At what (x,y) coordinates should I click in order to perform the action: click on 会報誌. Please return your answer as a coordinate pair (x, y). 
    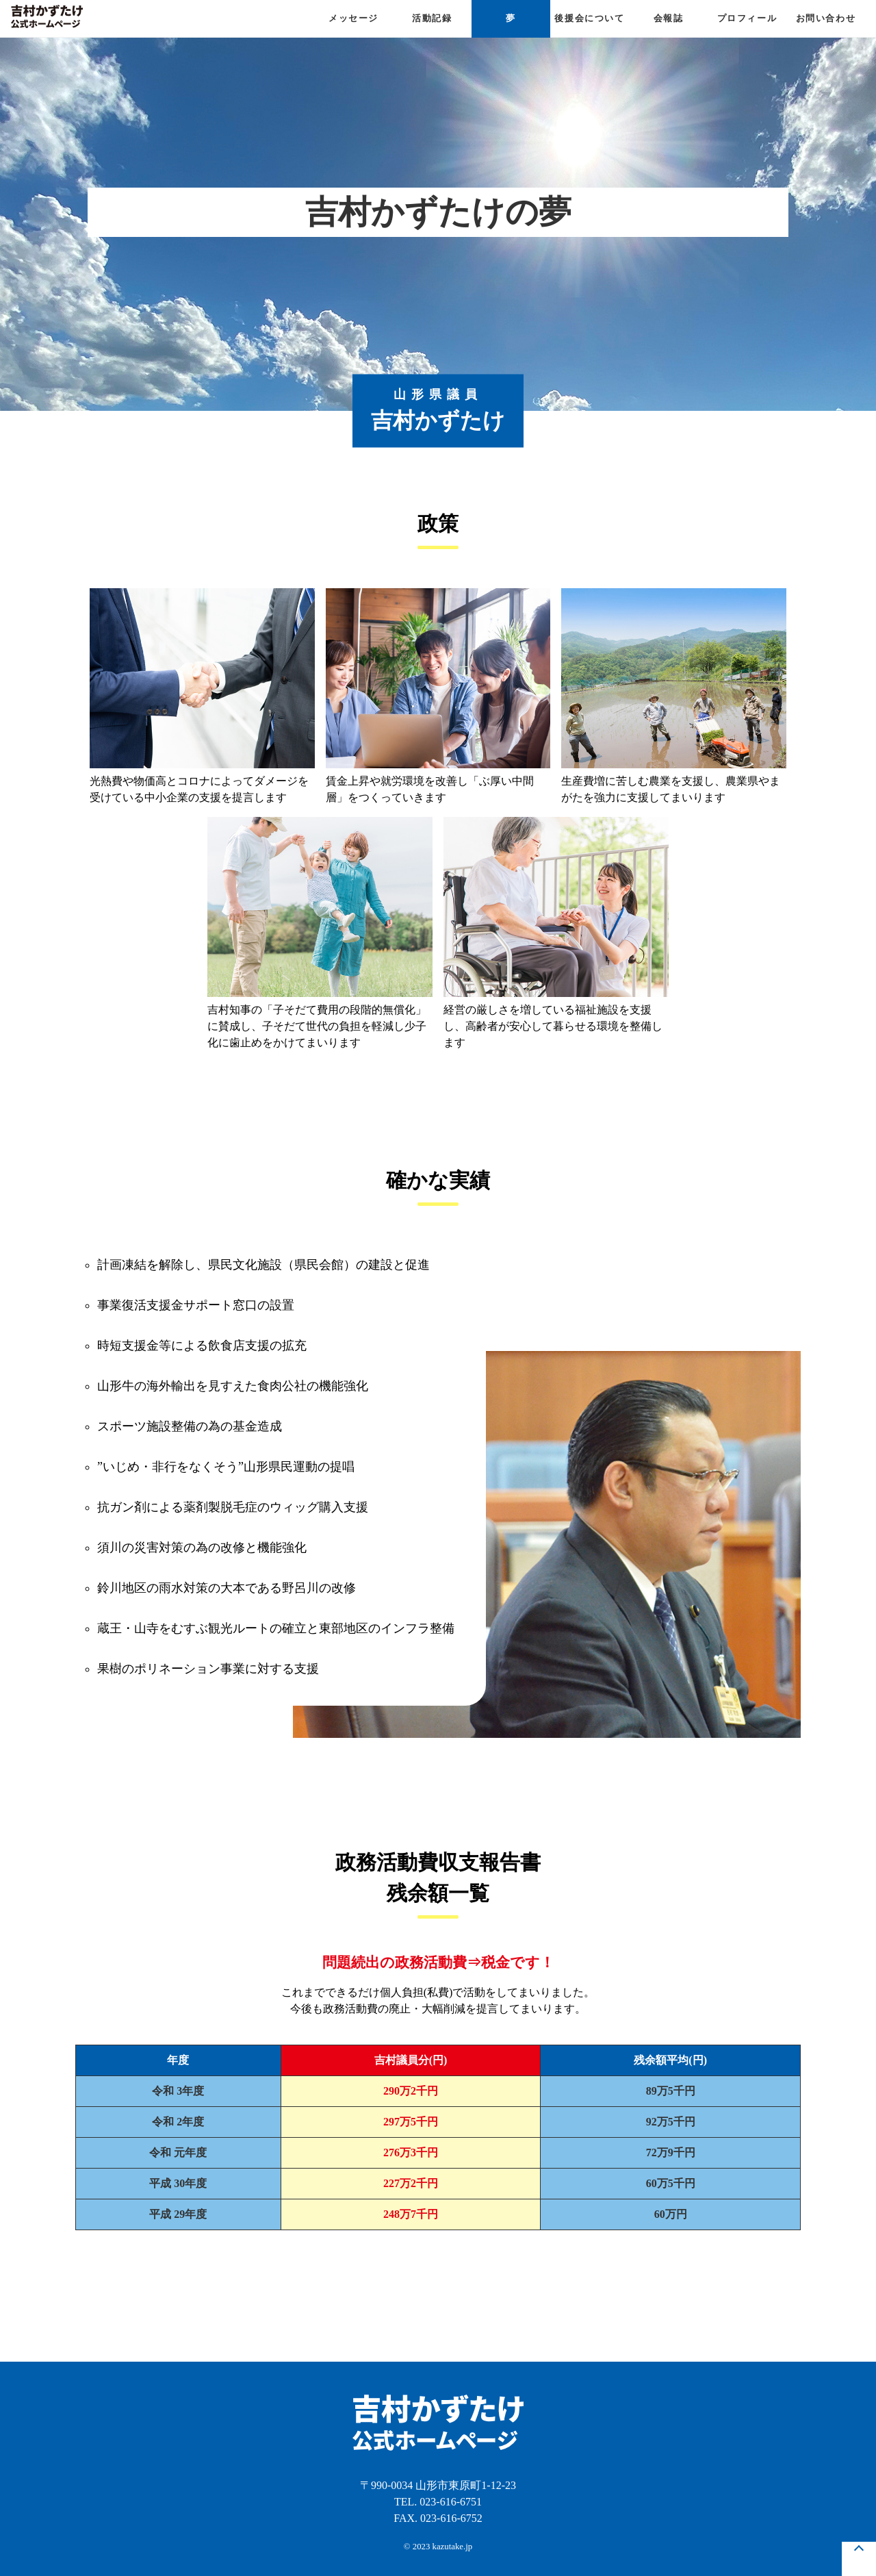
    Looking at the image, I should click on (669, 18).